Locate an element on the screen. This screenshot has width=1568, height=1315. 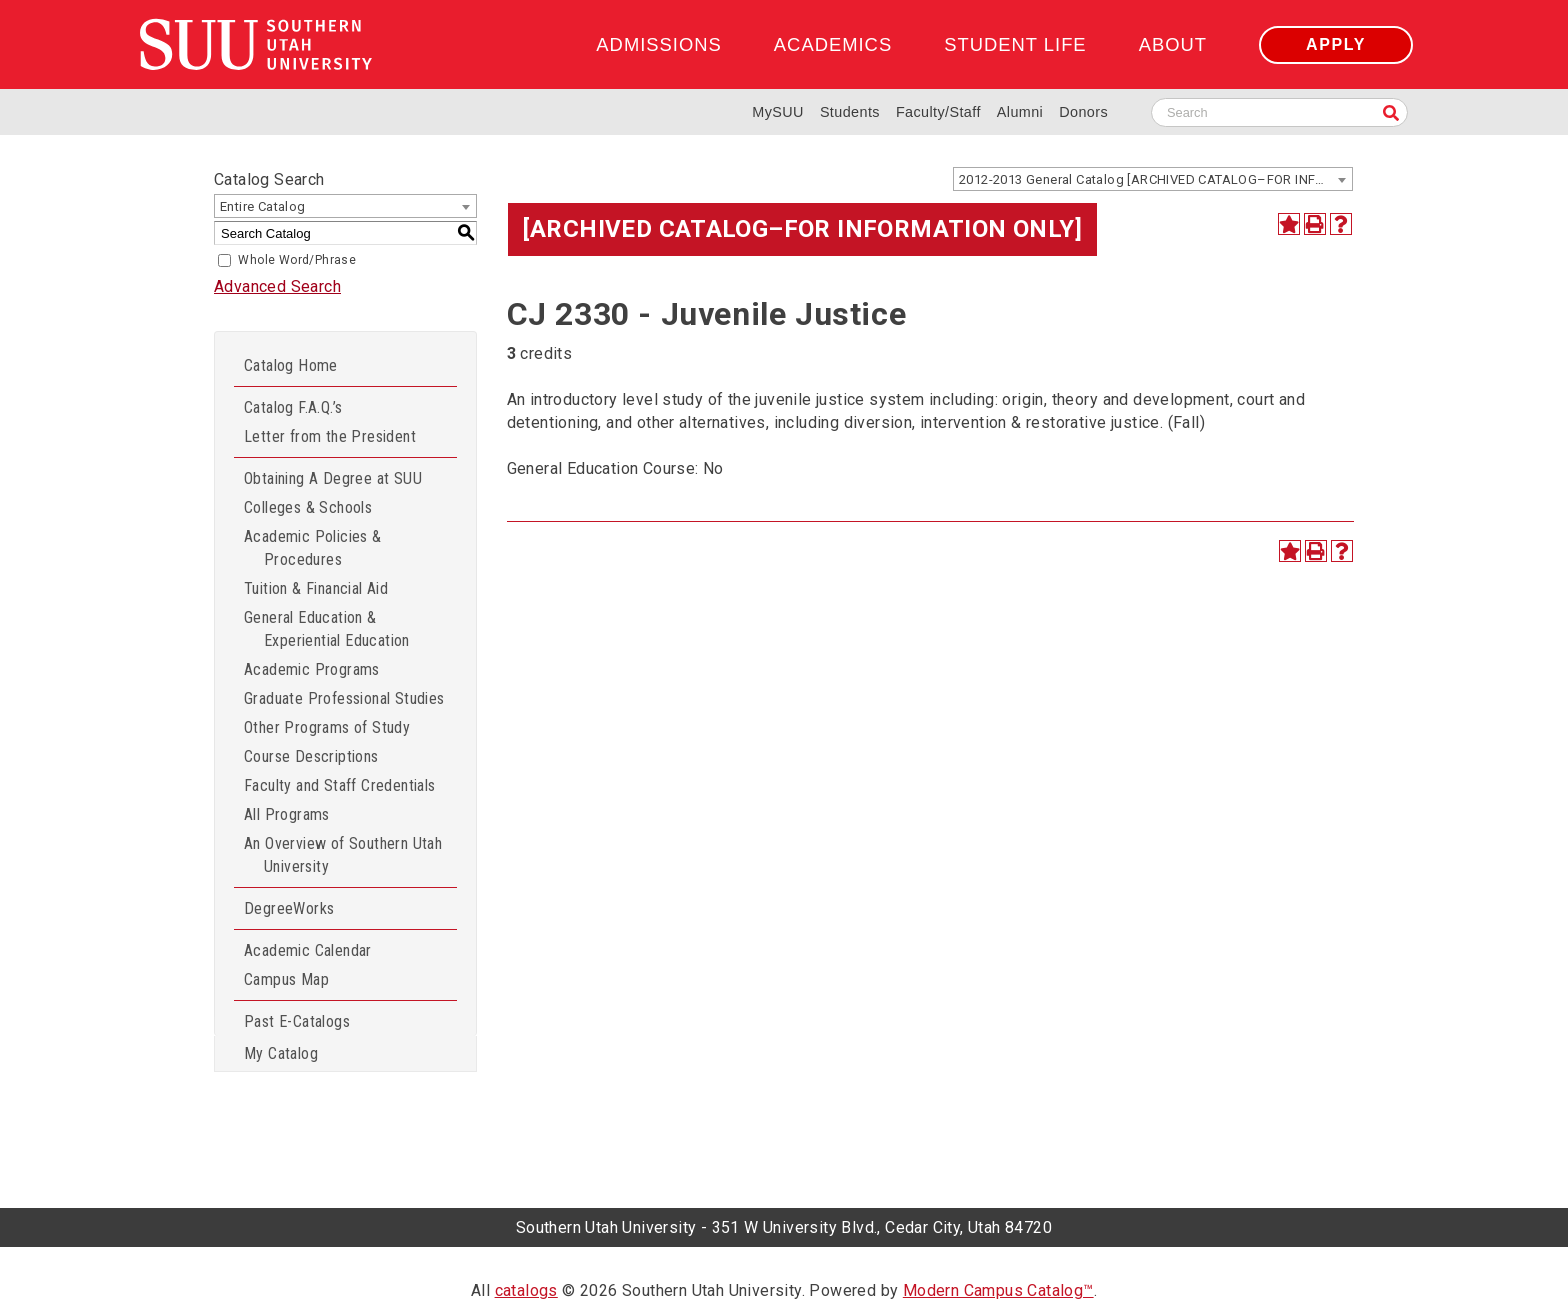
Faculty/Staff [Information for SUU Faculty and Staff] is located at coordinates (938, 112).